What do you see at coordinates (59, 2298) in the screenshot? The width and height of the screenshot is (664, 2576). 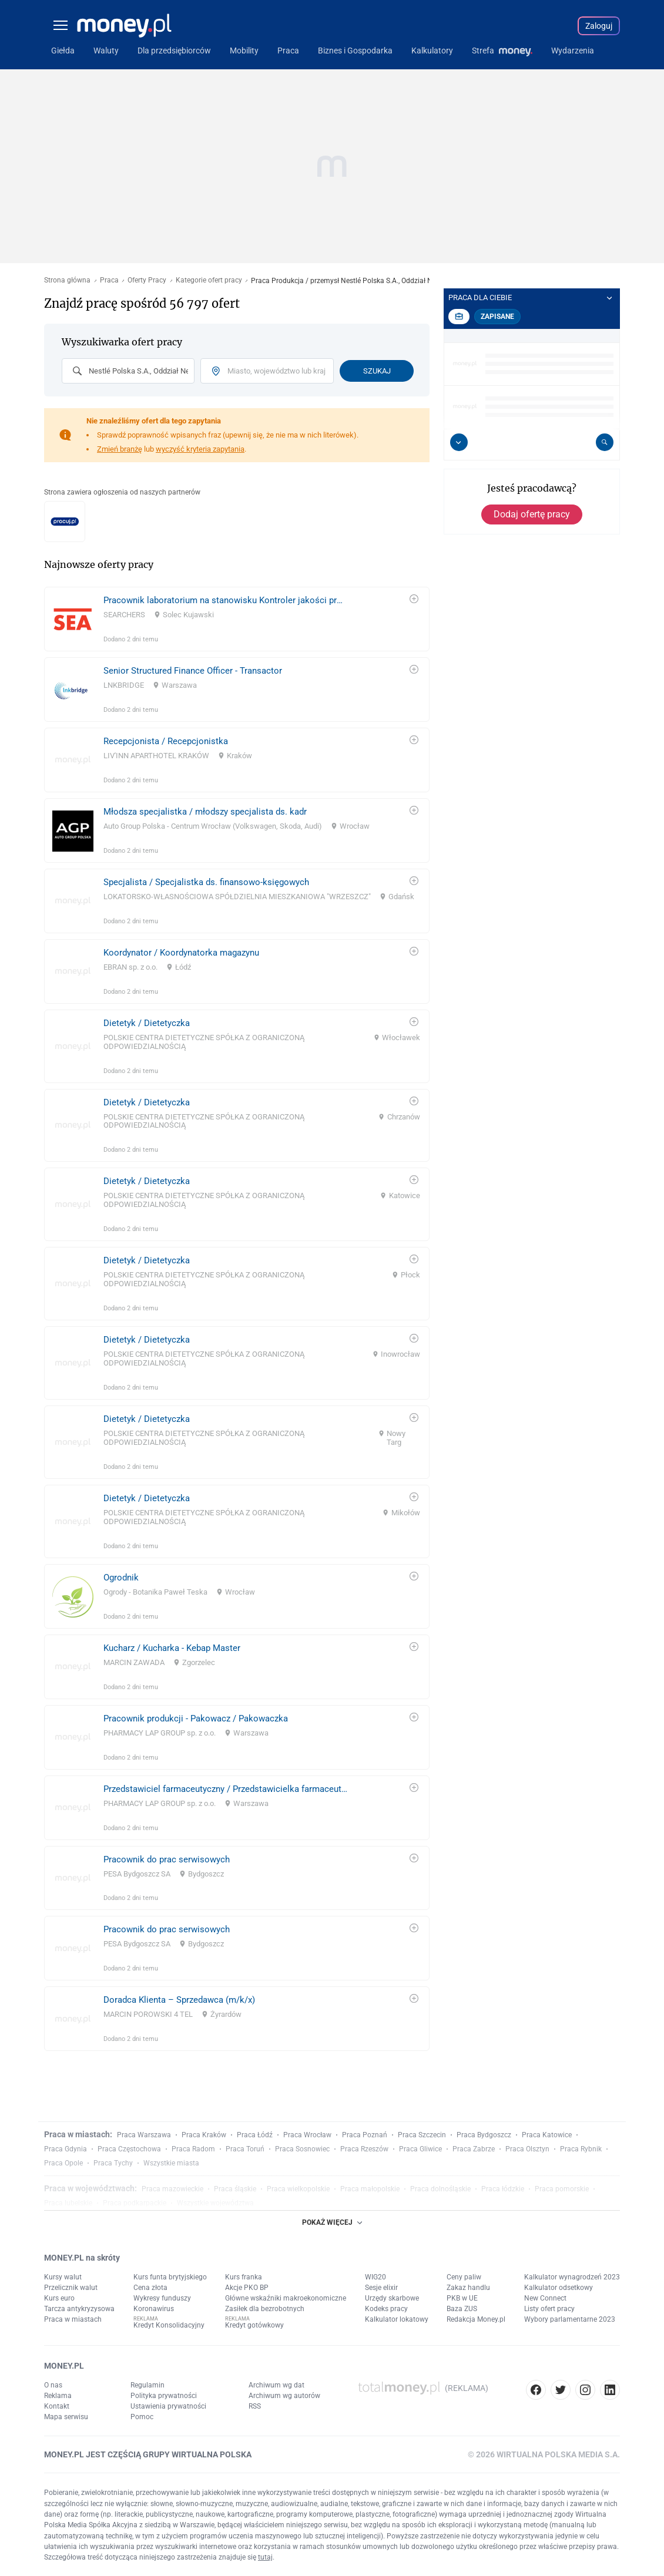 I see `Kurs euro` at bounding box center [59, 2298].